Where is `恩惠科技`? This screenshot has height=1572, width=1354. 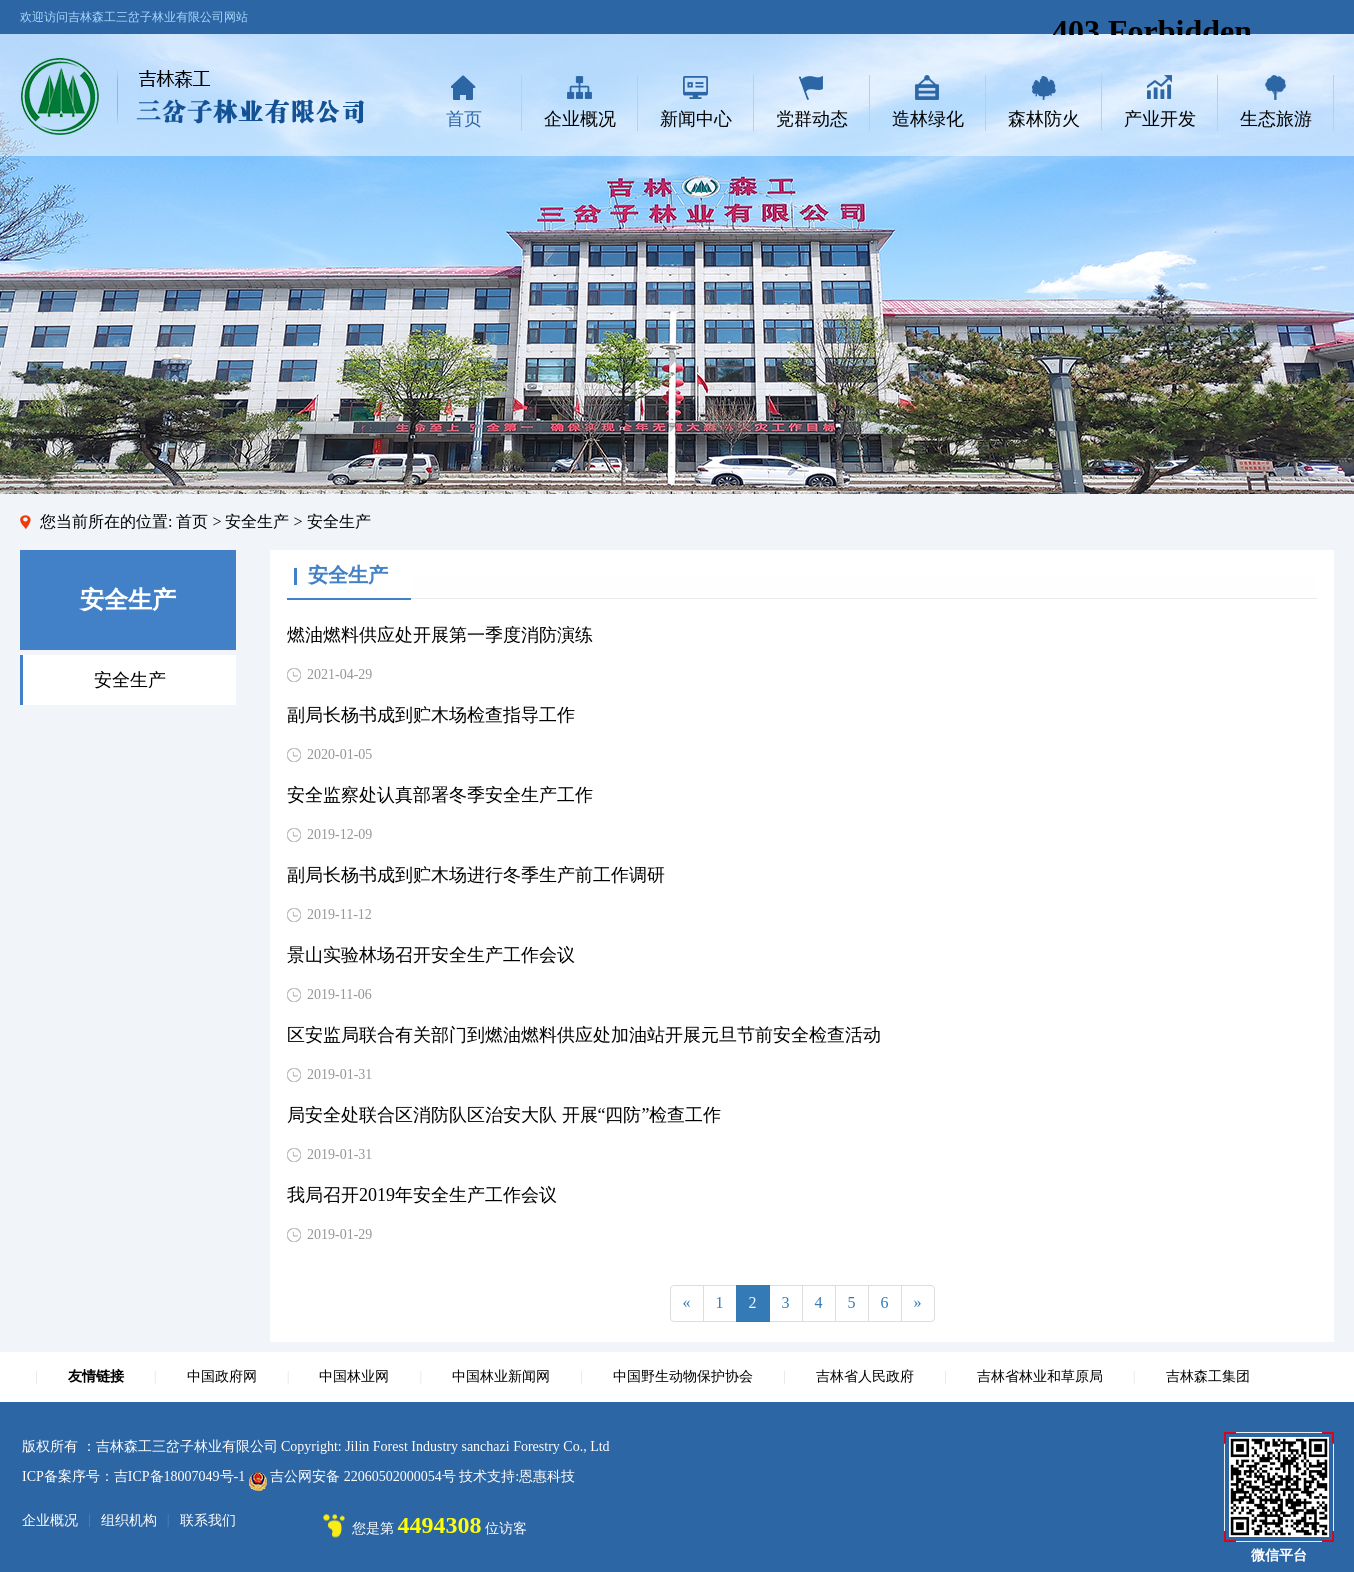 恩惠科技 is located at coordinates (547, 1476).